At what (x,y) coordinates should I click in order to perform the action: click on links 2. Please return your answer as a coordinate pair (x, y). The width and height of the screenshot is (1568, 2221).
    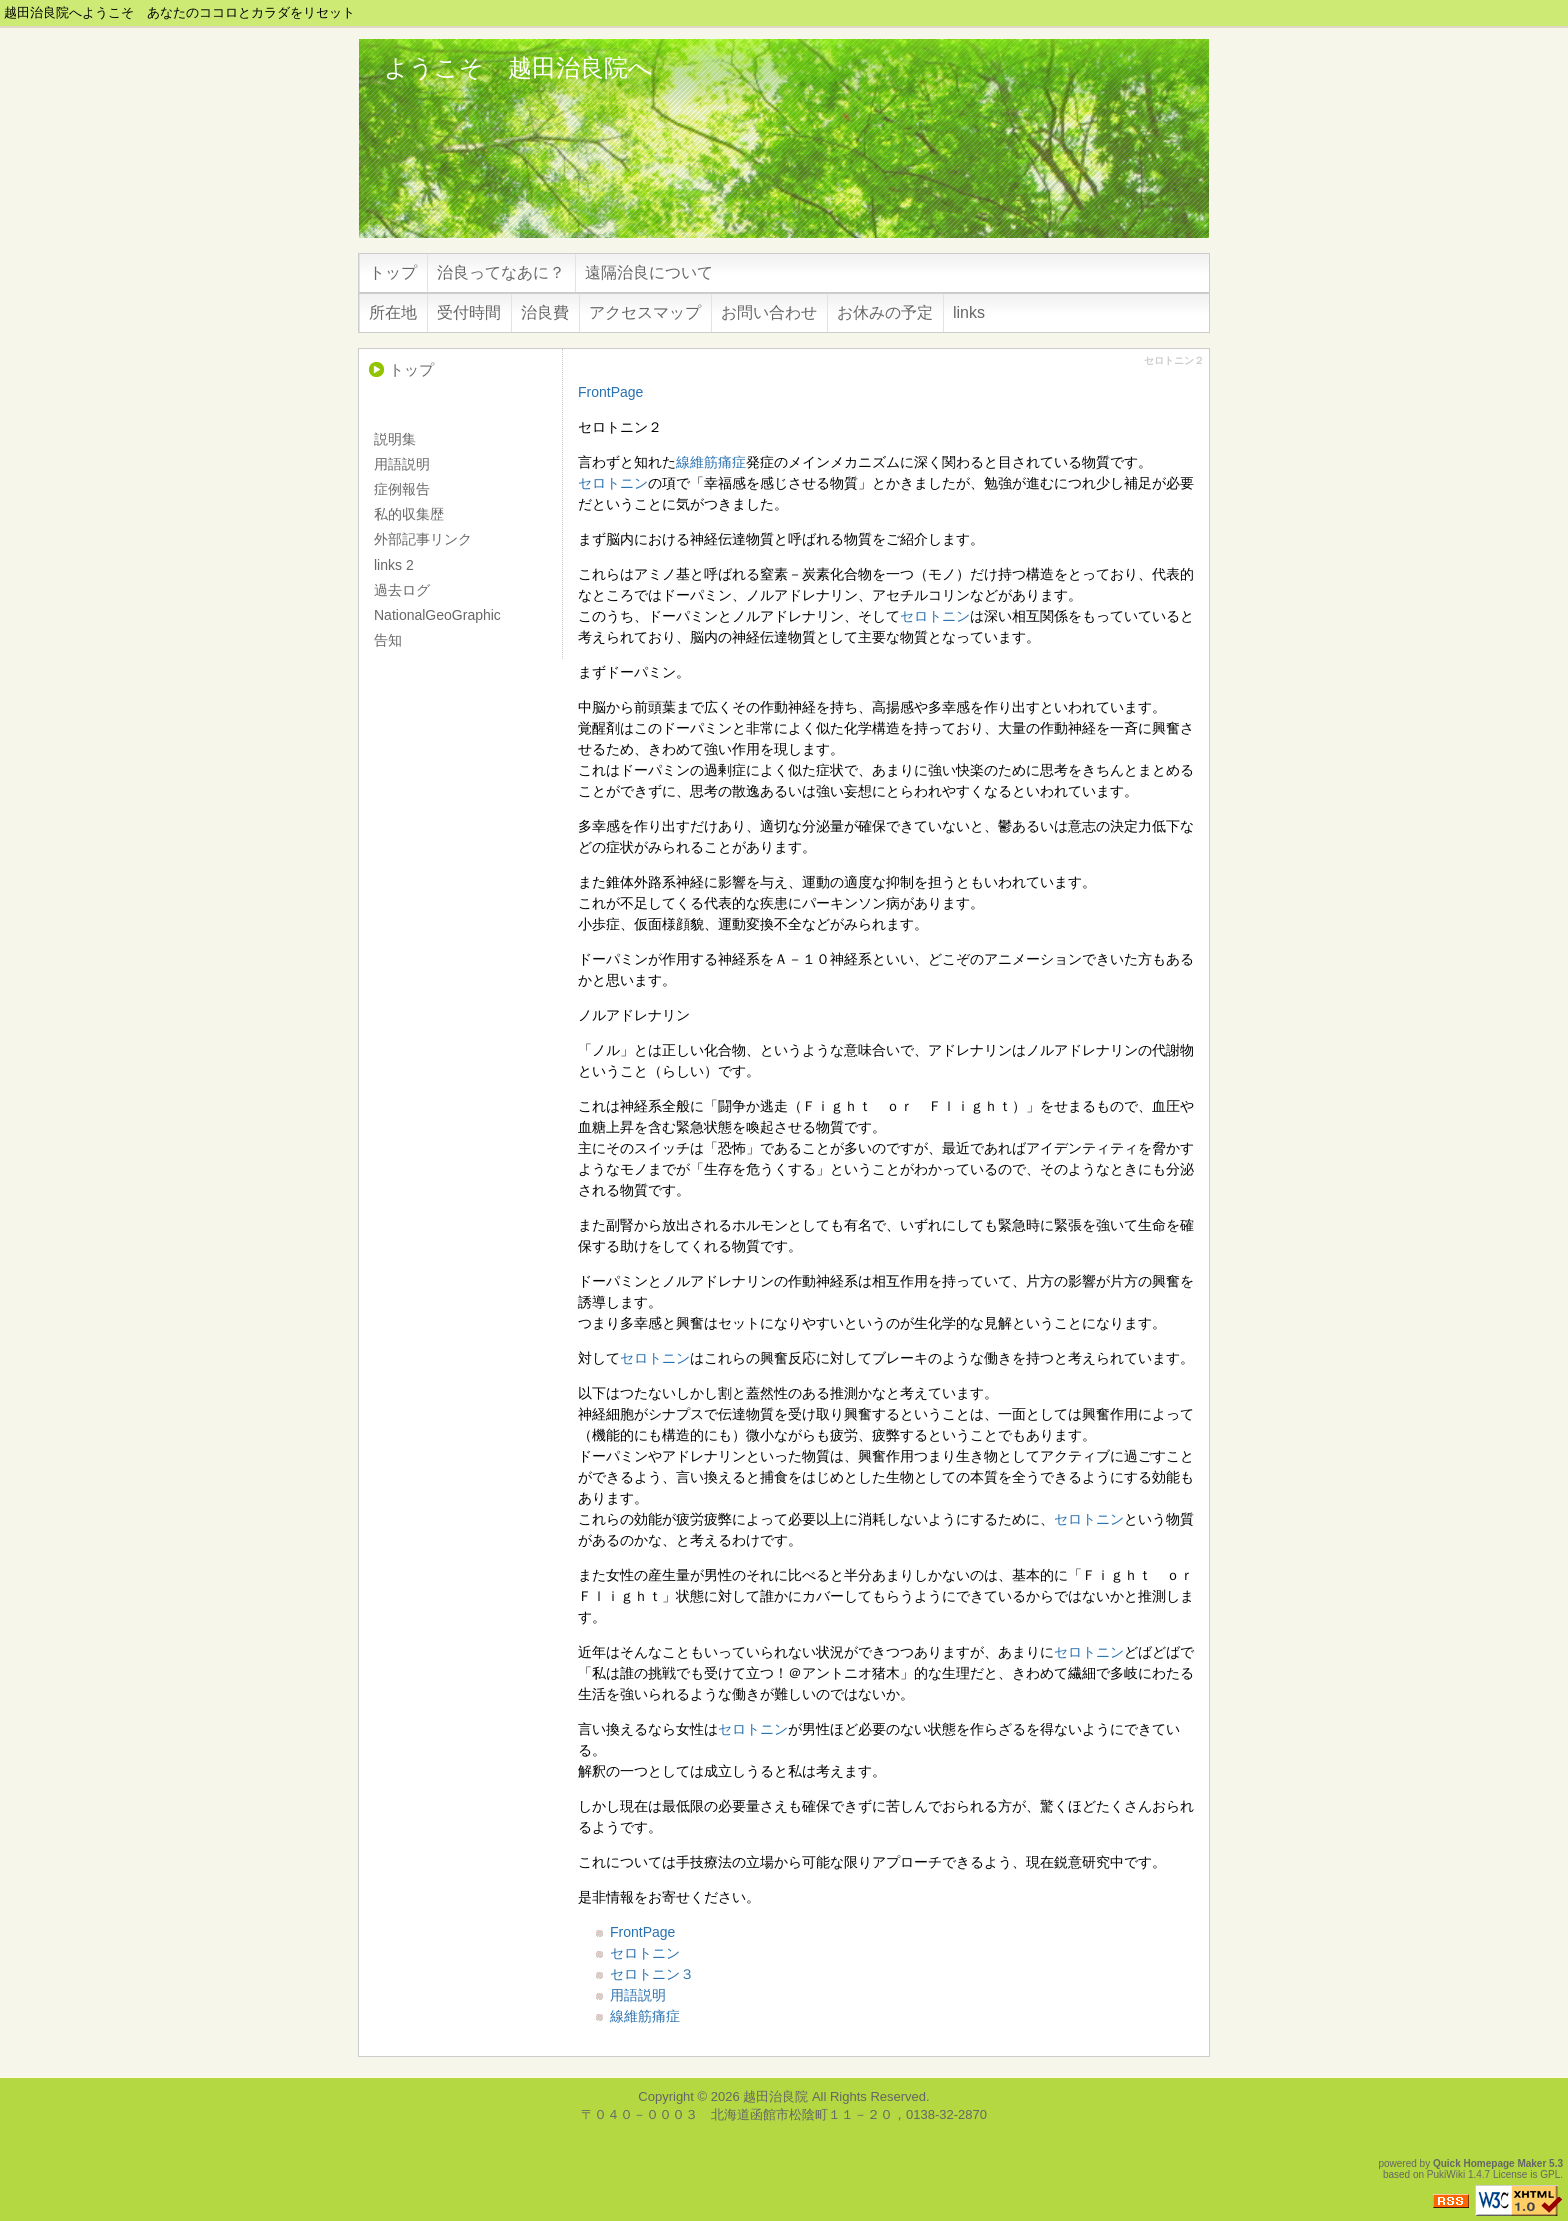
    Looking at the image, I should click on (394, 565).